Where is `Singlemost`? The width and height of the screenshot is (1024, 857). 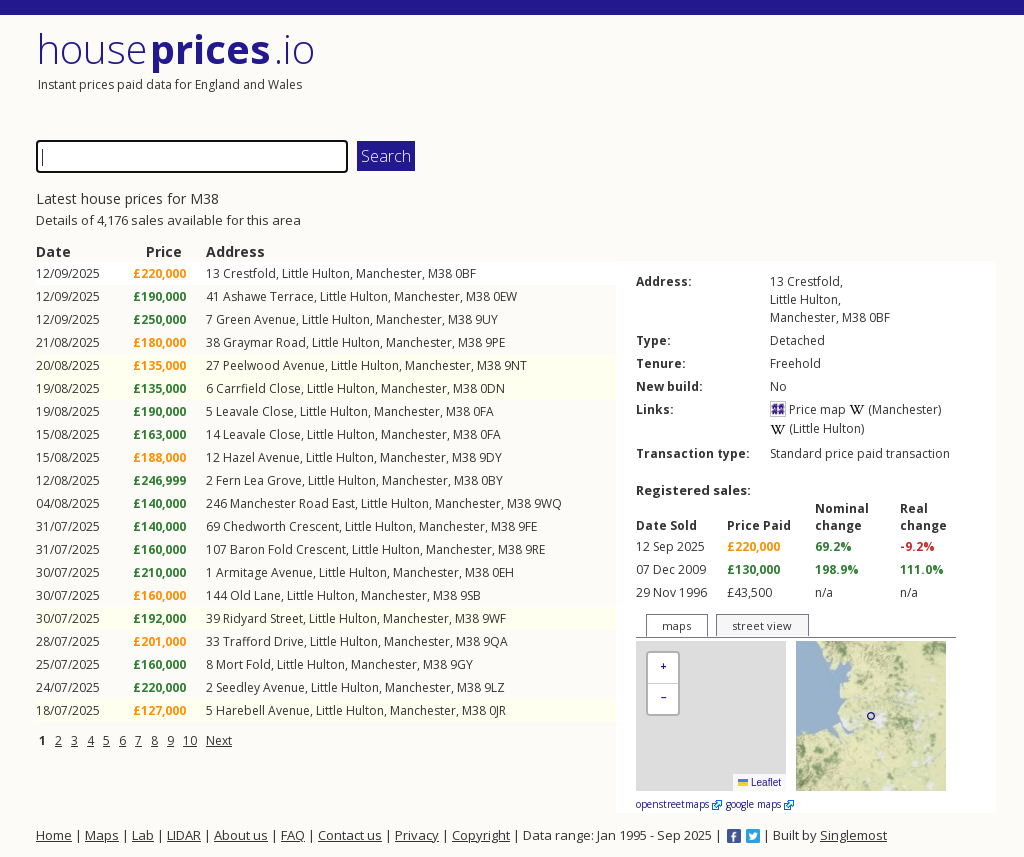
Singlemost is located at coordinates (853, 835).